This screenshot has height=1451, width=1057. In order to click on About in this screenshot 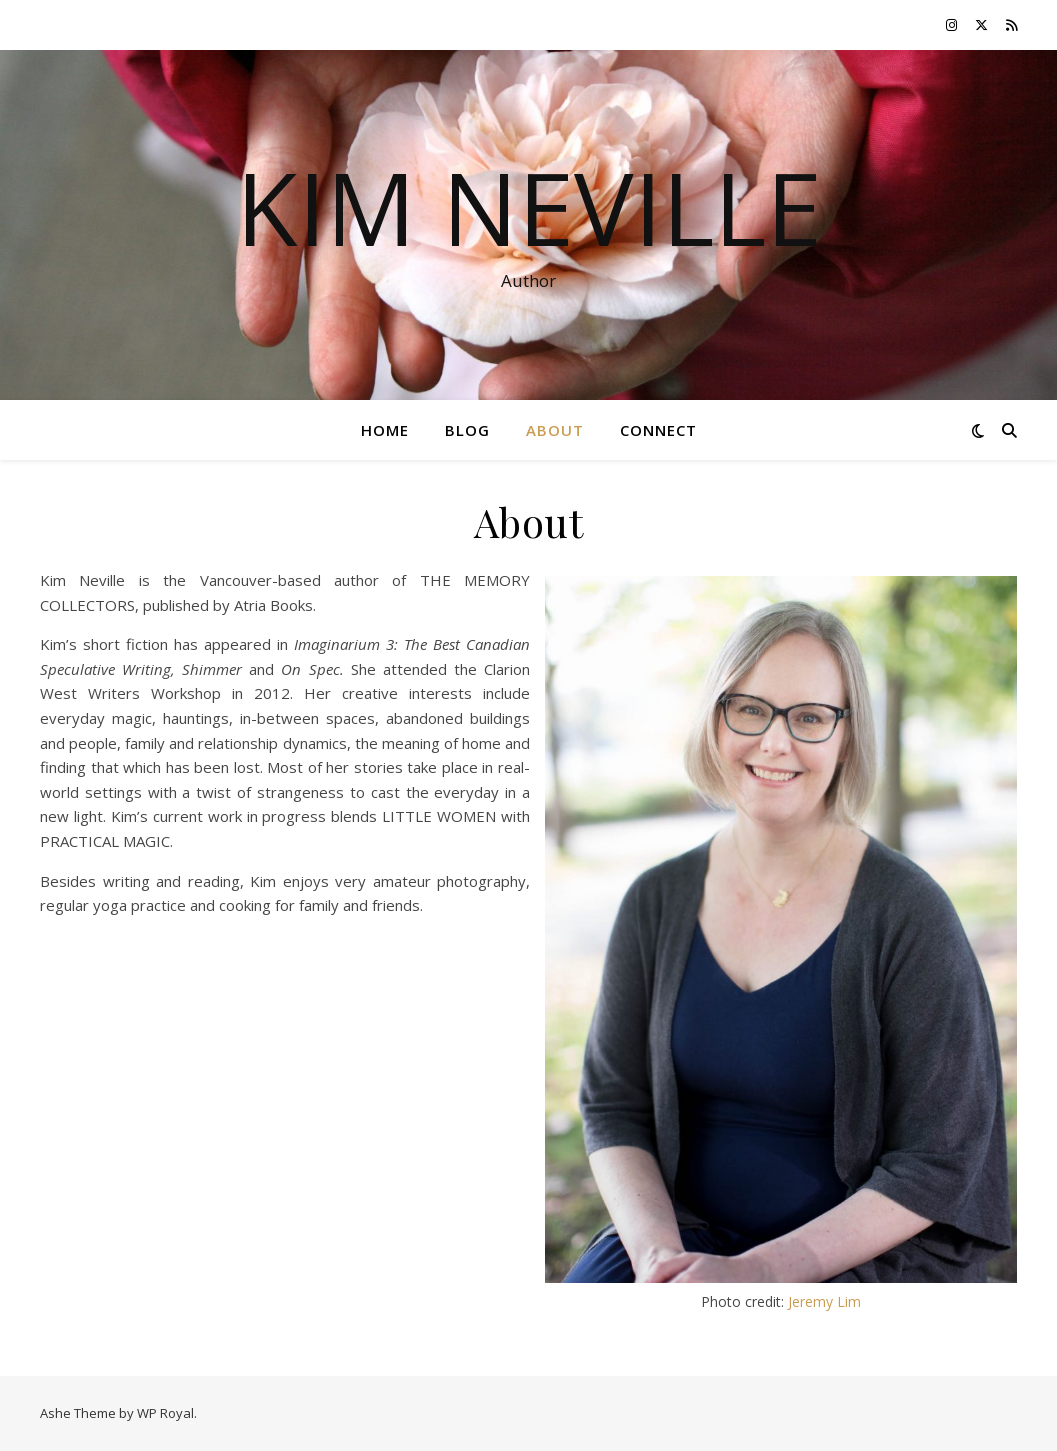, I will do `click(555, 430)`.